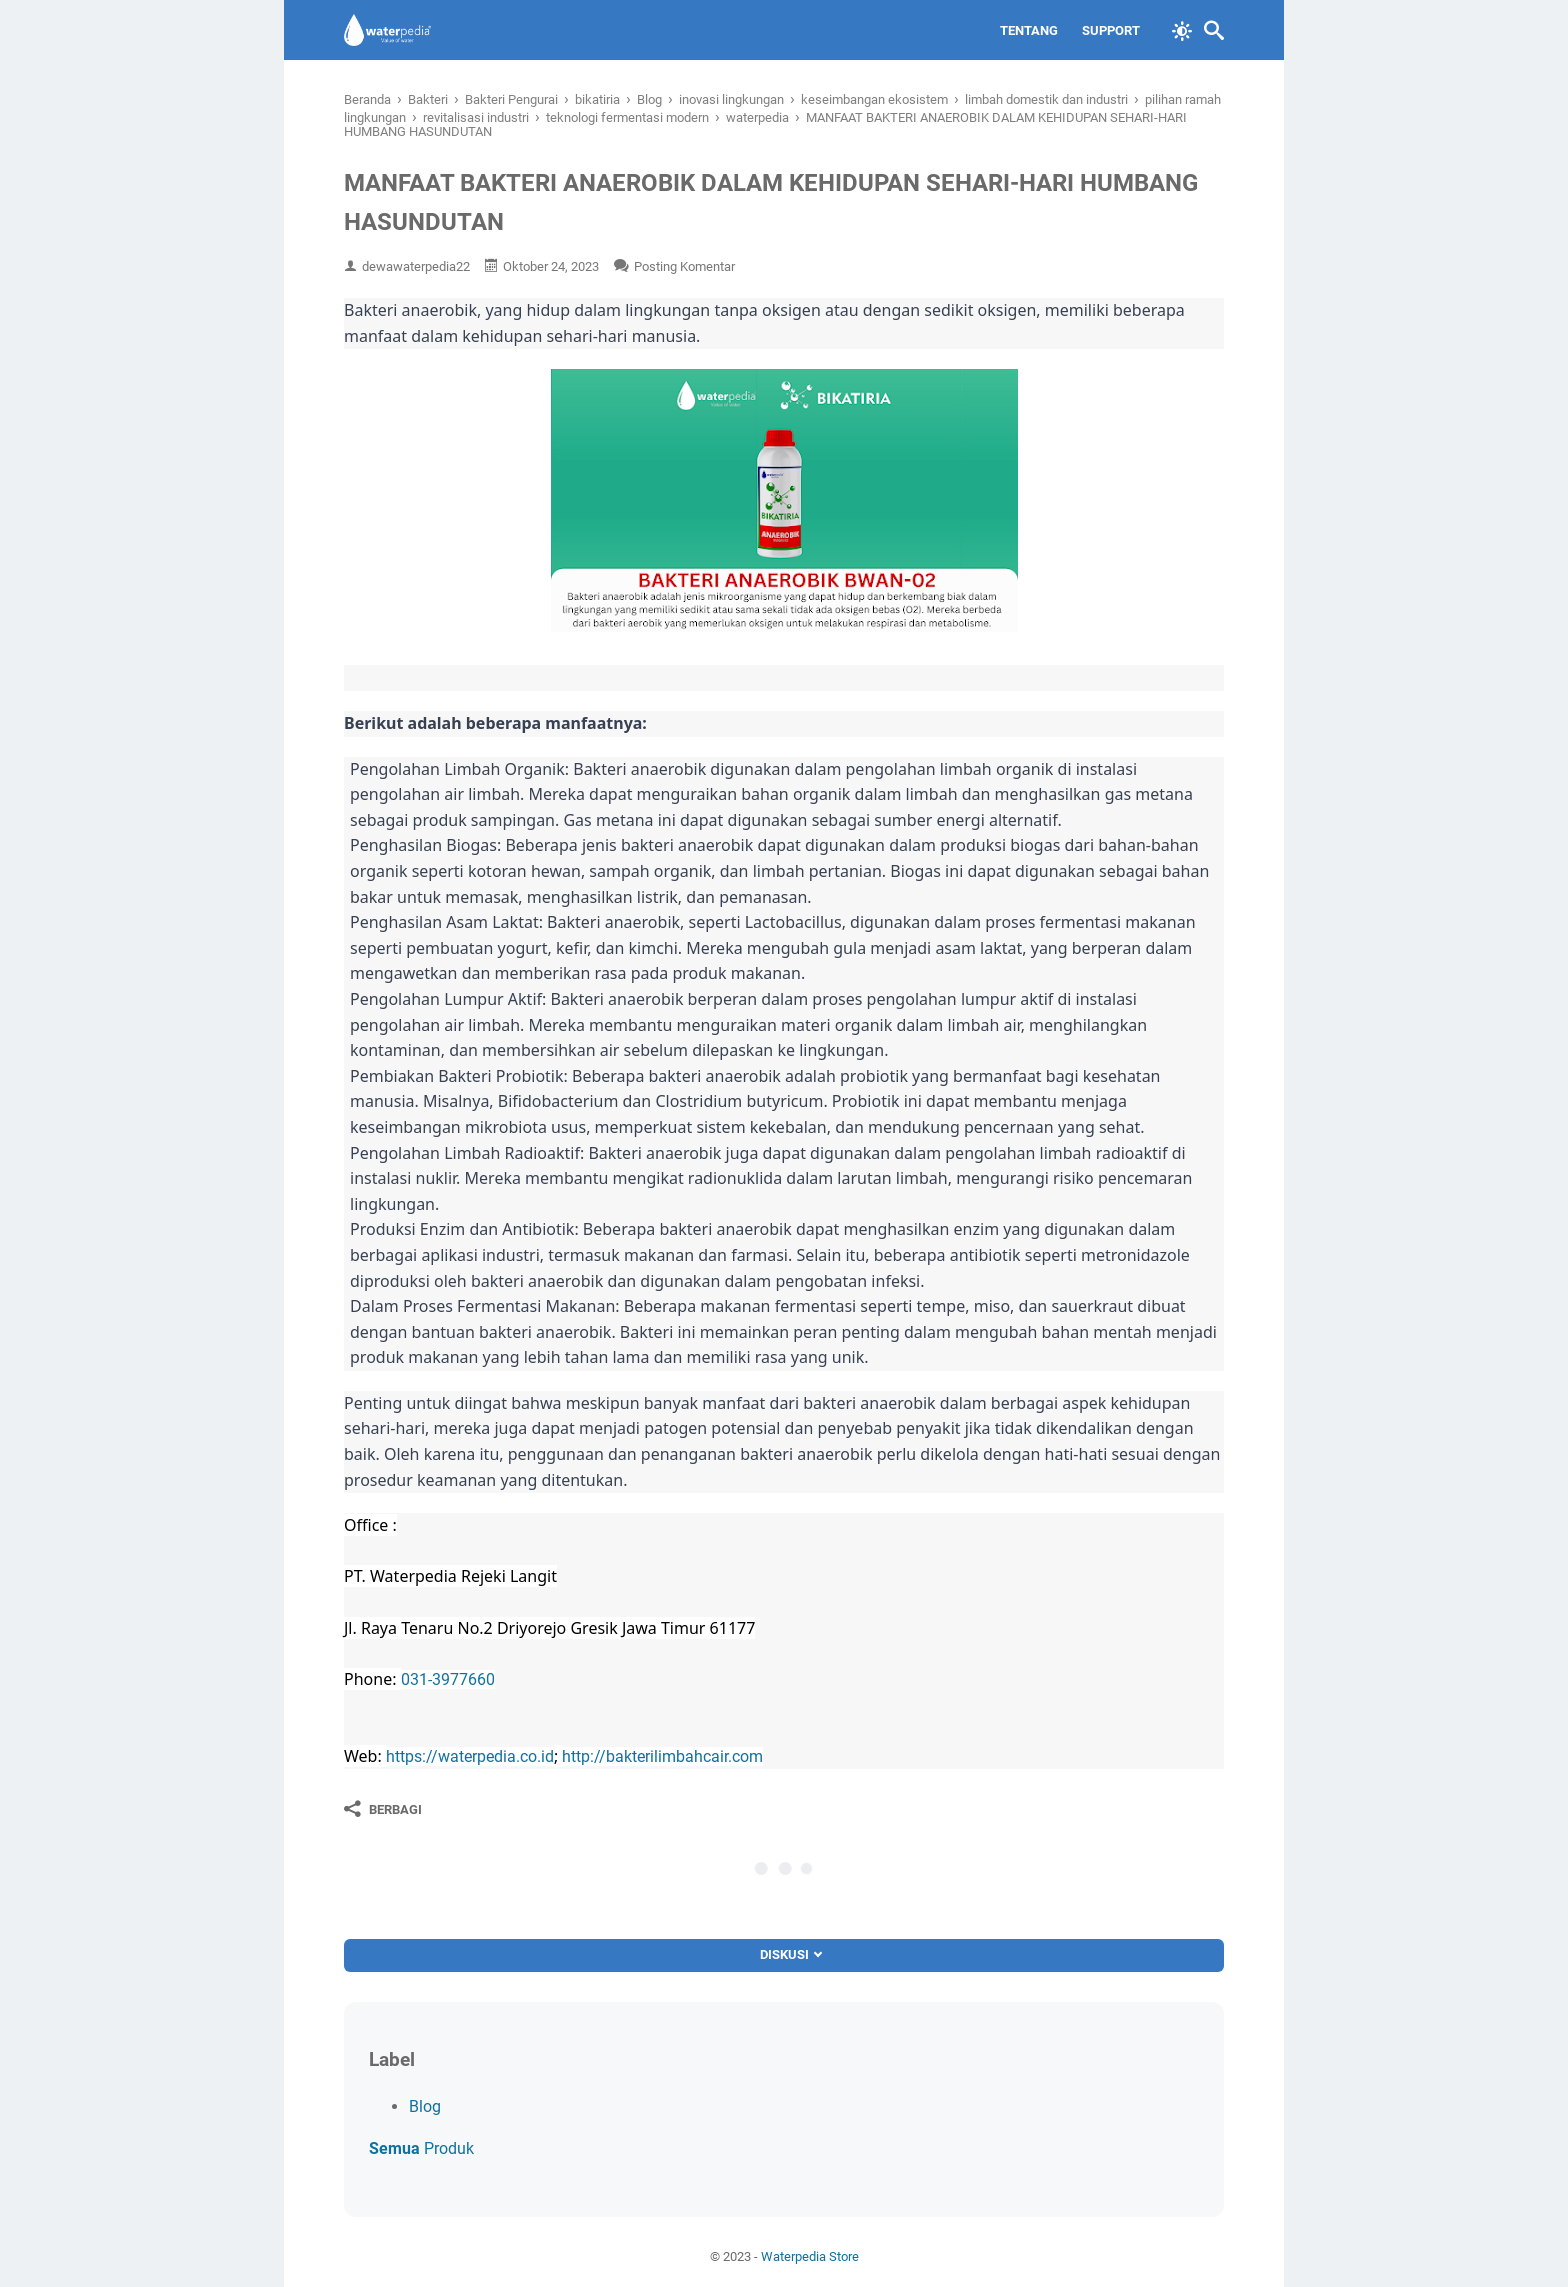 The image size is (1568, 2287). Describe the element at coordinates (448, 1679) in the screenshot. I see `031-3977660` at that location.